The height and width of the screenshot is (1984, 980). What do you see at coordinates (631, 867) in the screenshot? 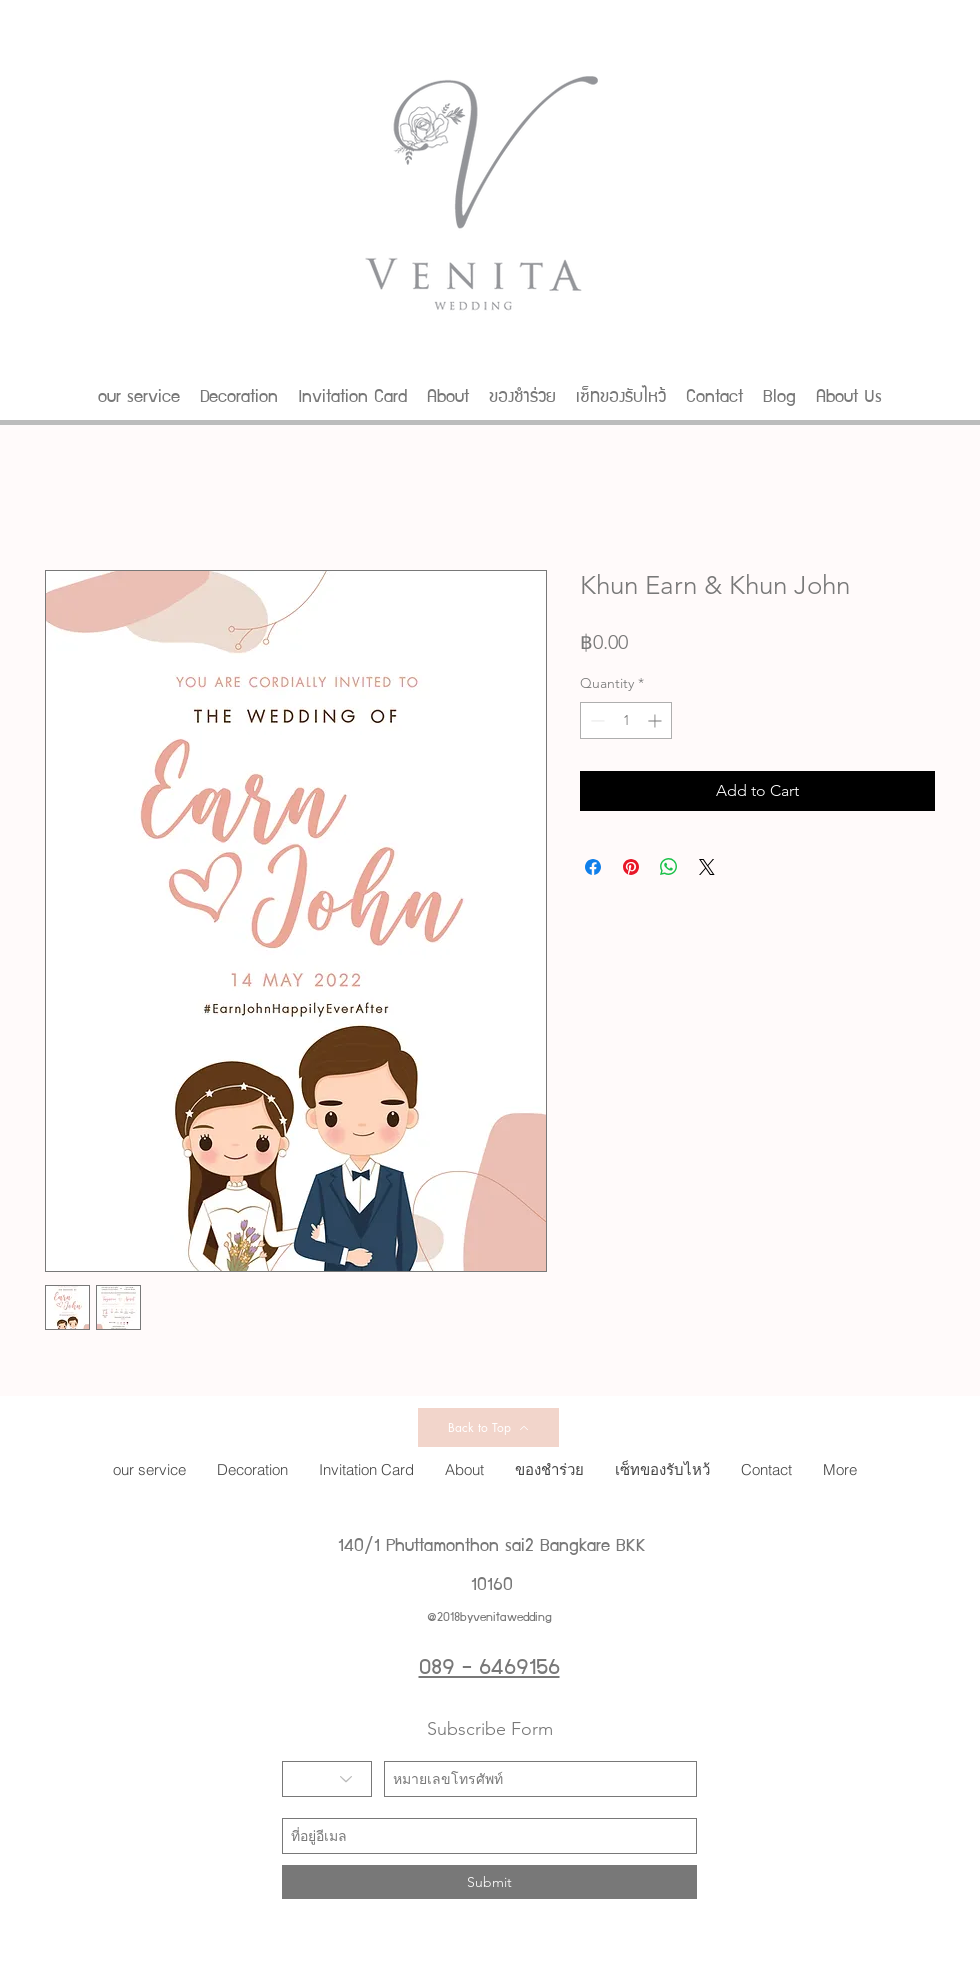
I see `[Pin on Pinterest]` at bounding box center [631, 867].